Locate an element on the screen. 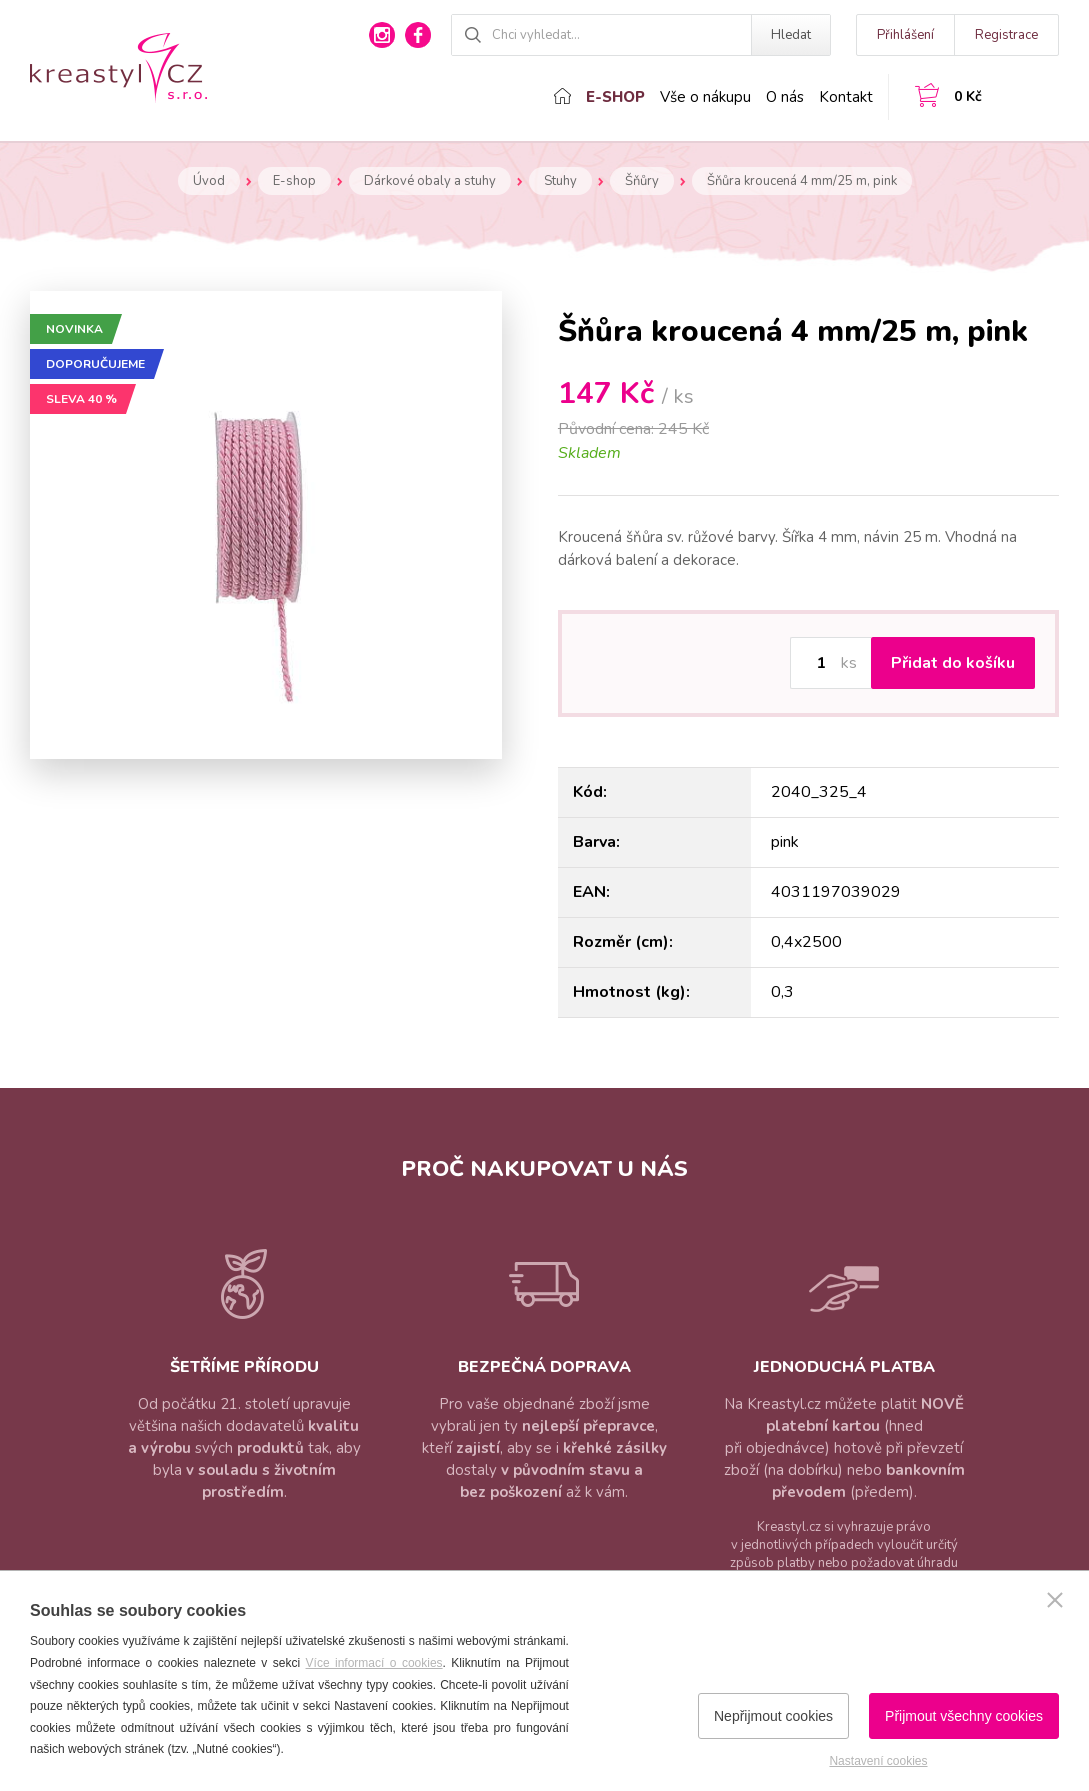 The height and width of the screenshot is (1791, 1089). Vše o nákupu is located at coordinates (705, 97).